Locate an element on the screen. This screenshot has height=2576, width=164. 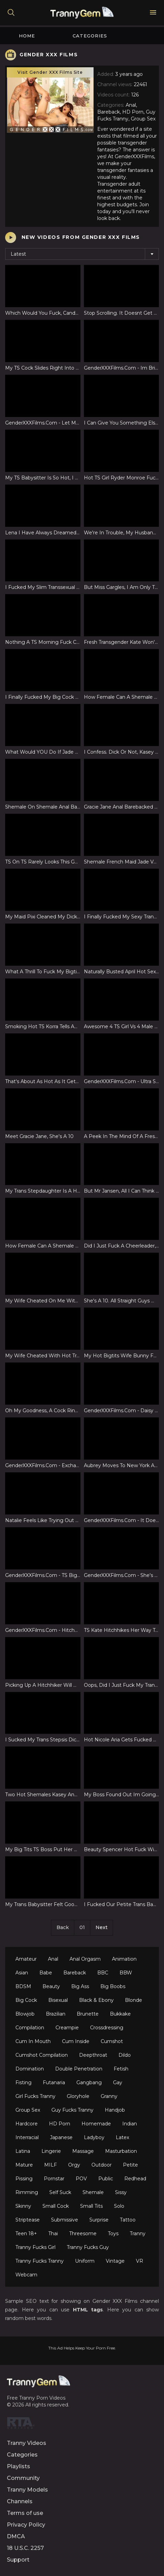
Big Cock is located at coordinates (26, 2000).